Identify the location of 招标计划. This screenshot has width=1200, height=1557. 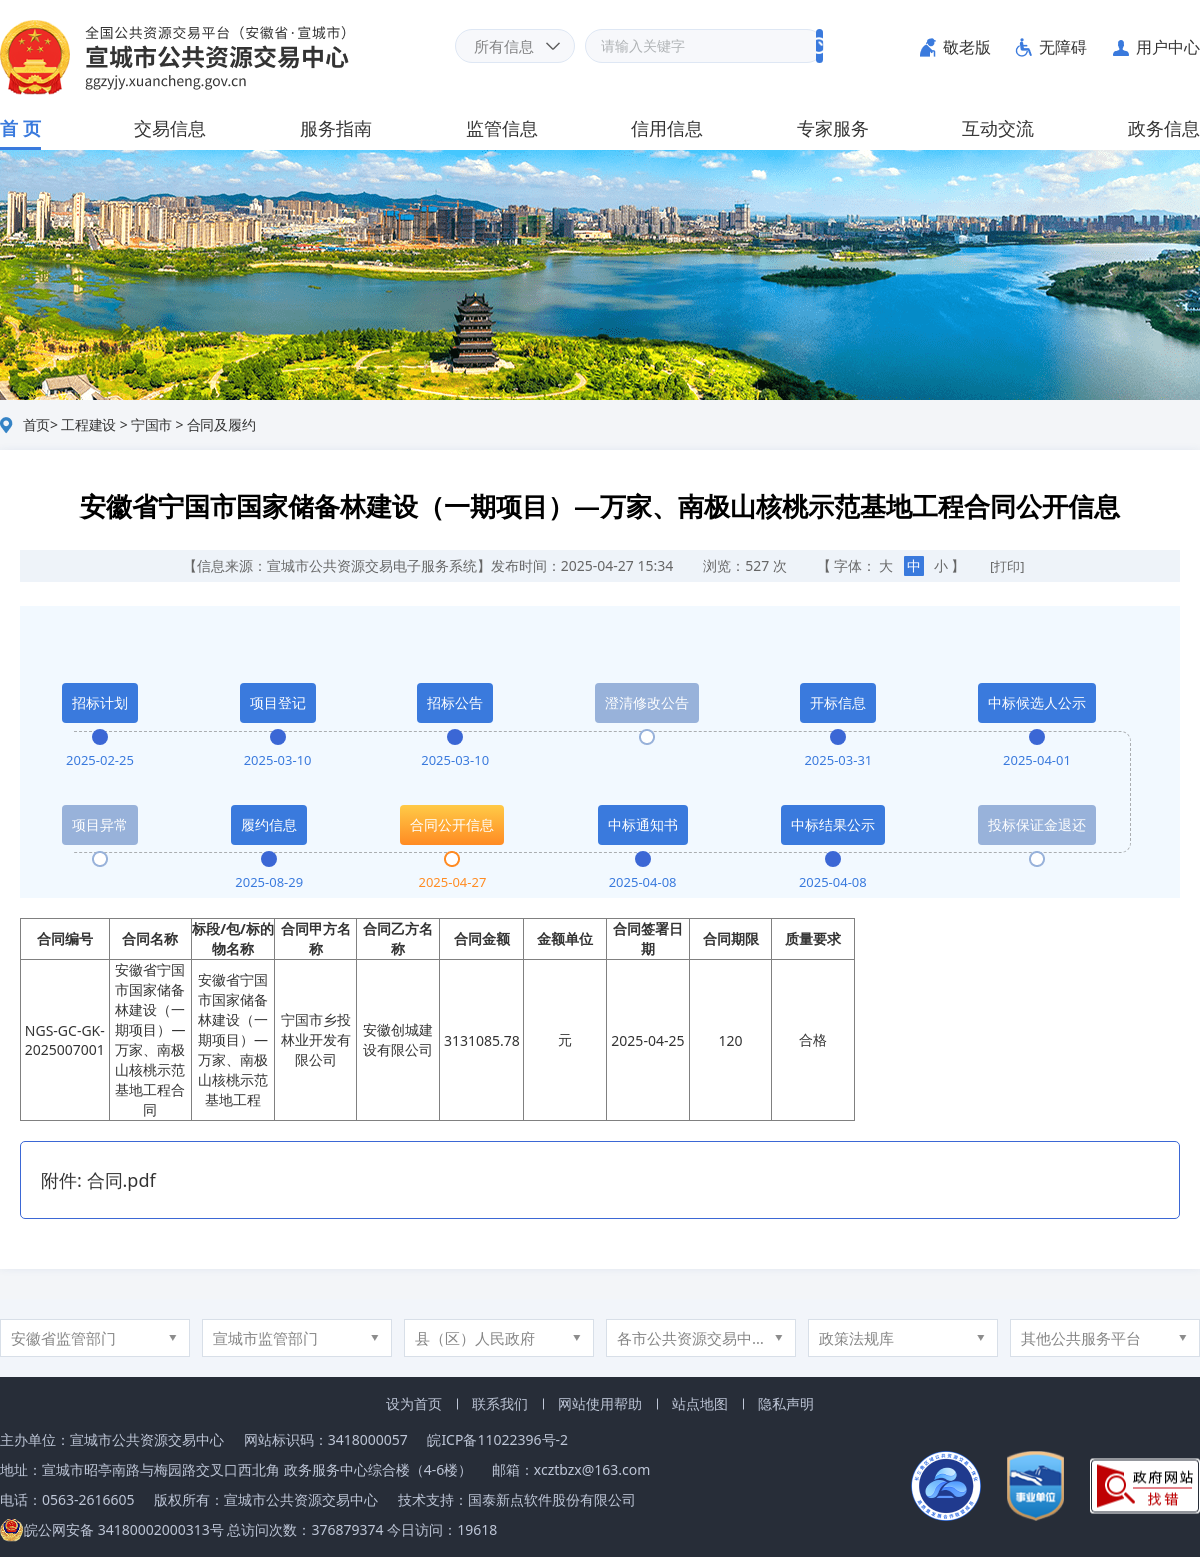
(100, 702).